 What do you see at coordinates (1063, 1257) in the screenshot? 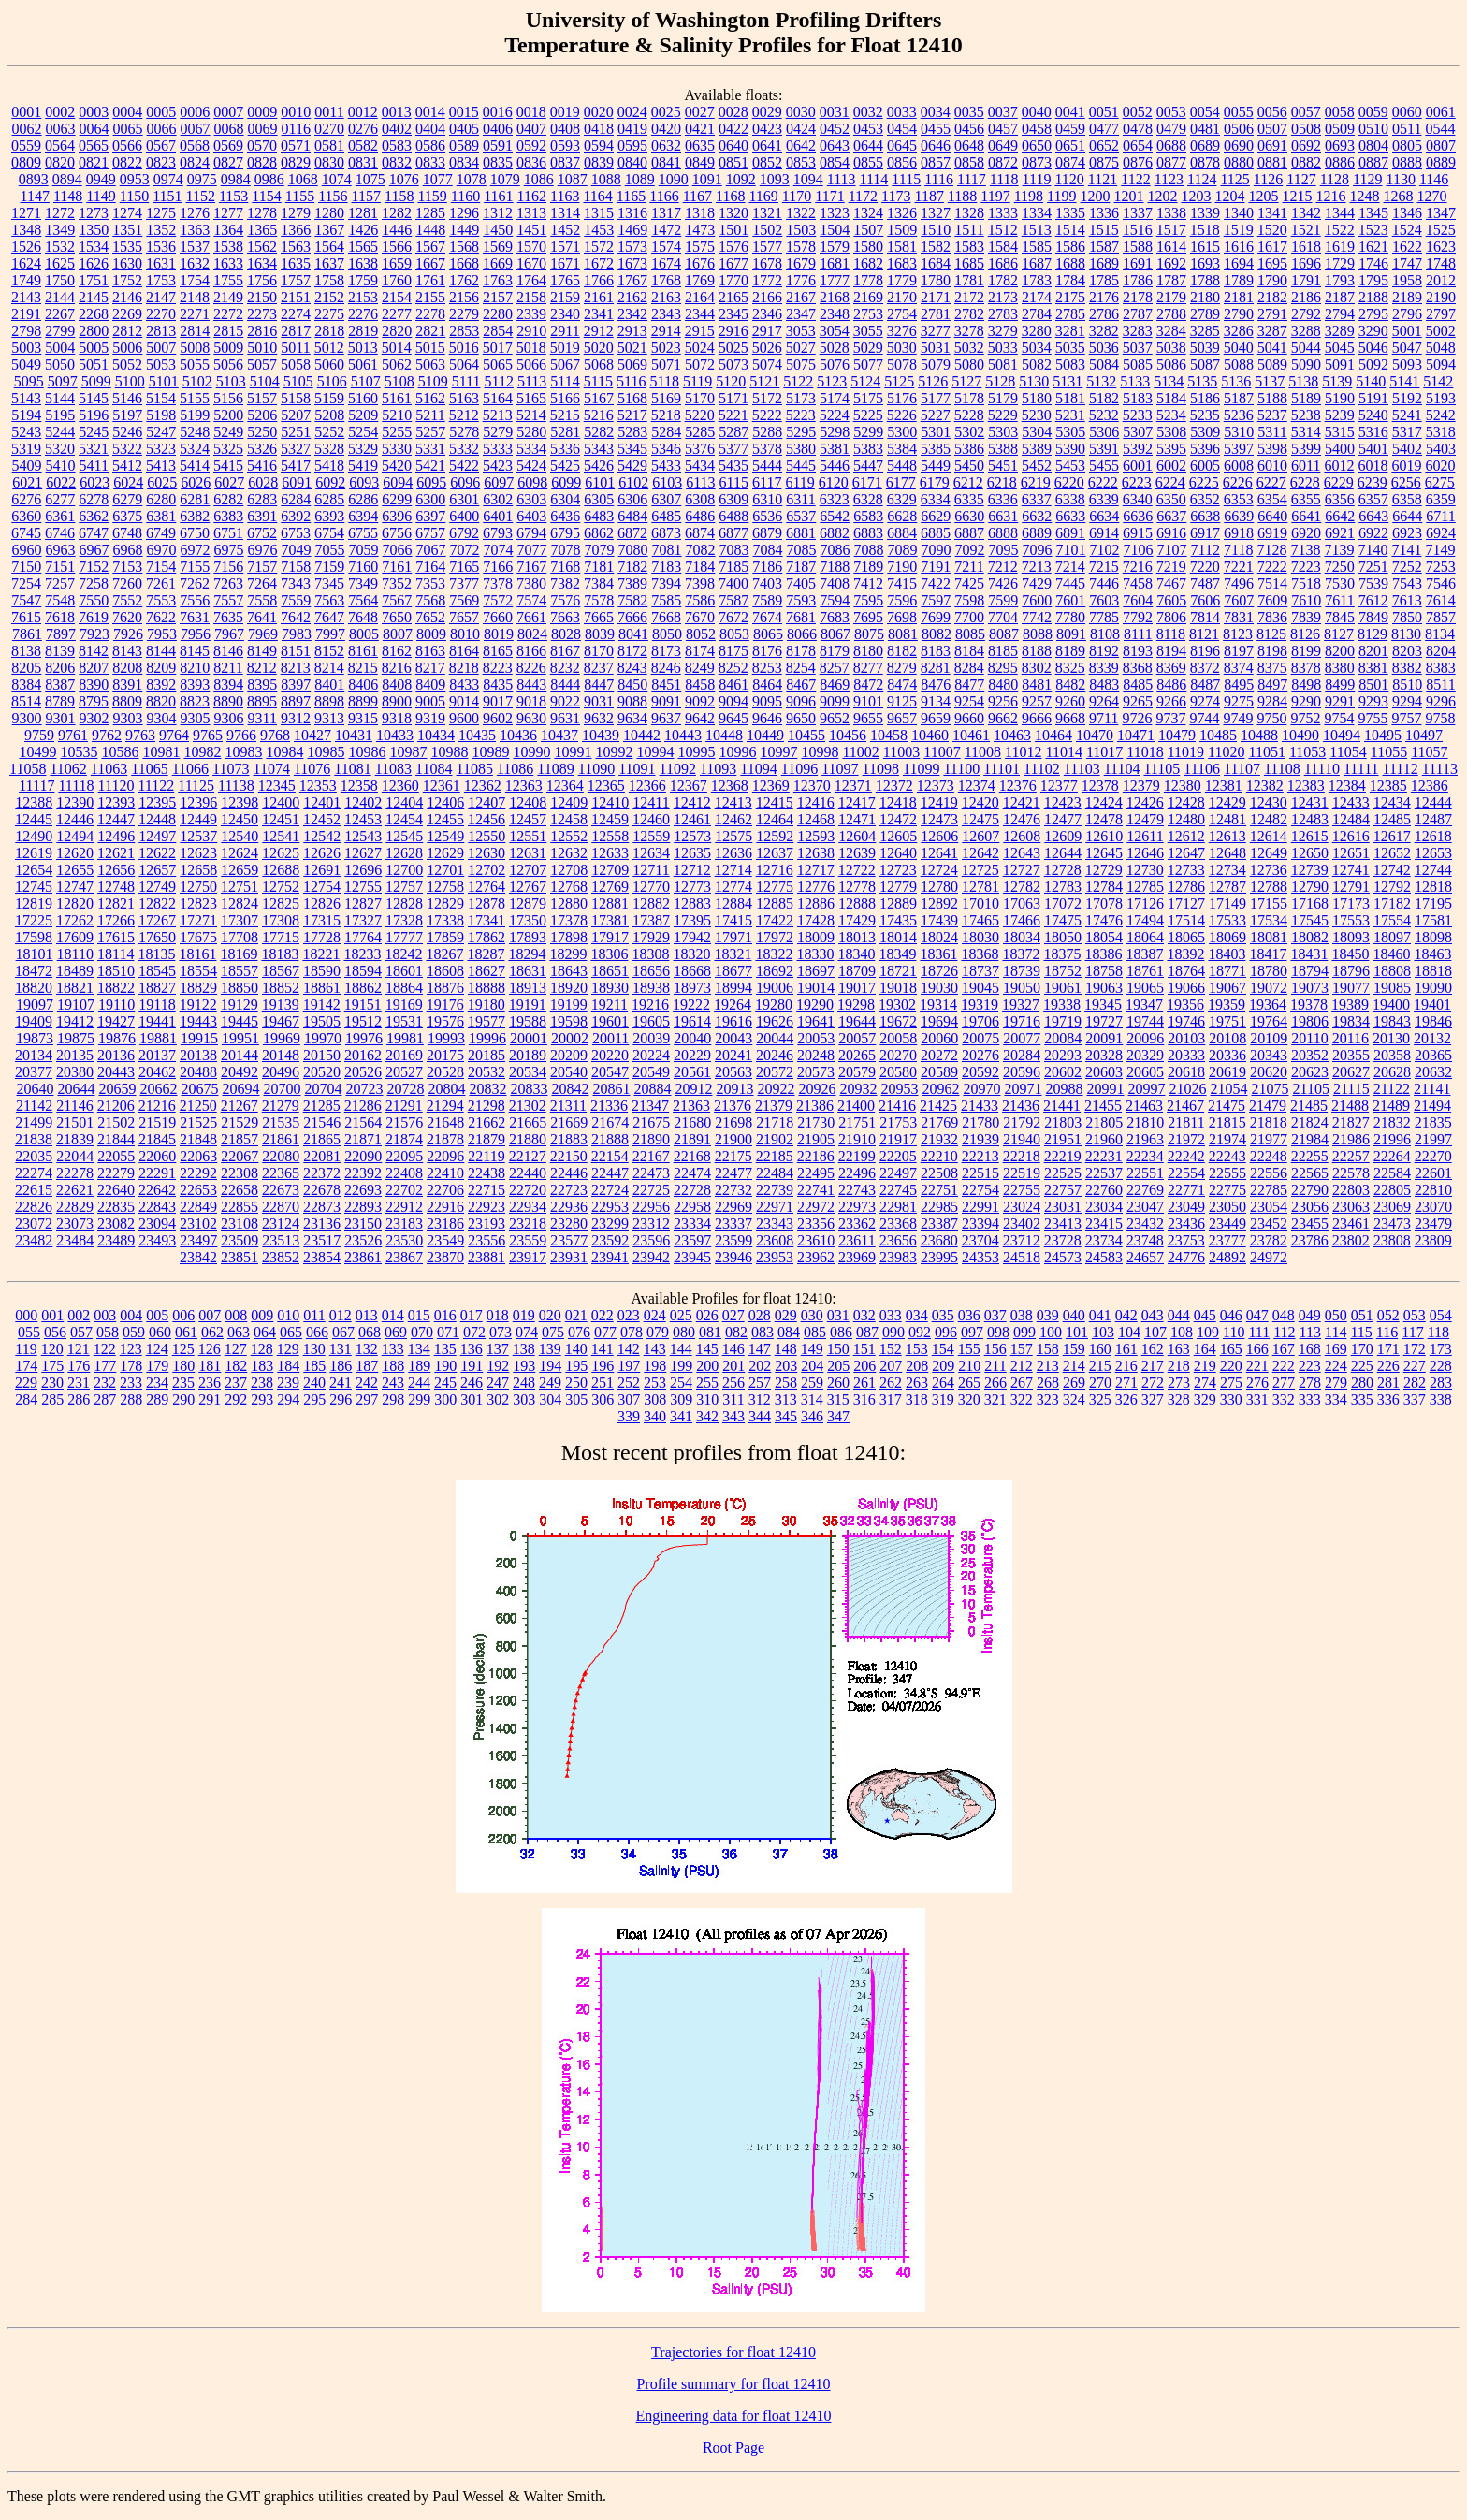
I see `24573` at bounding box center [1063, 1257].